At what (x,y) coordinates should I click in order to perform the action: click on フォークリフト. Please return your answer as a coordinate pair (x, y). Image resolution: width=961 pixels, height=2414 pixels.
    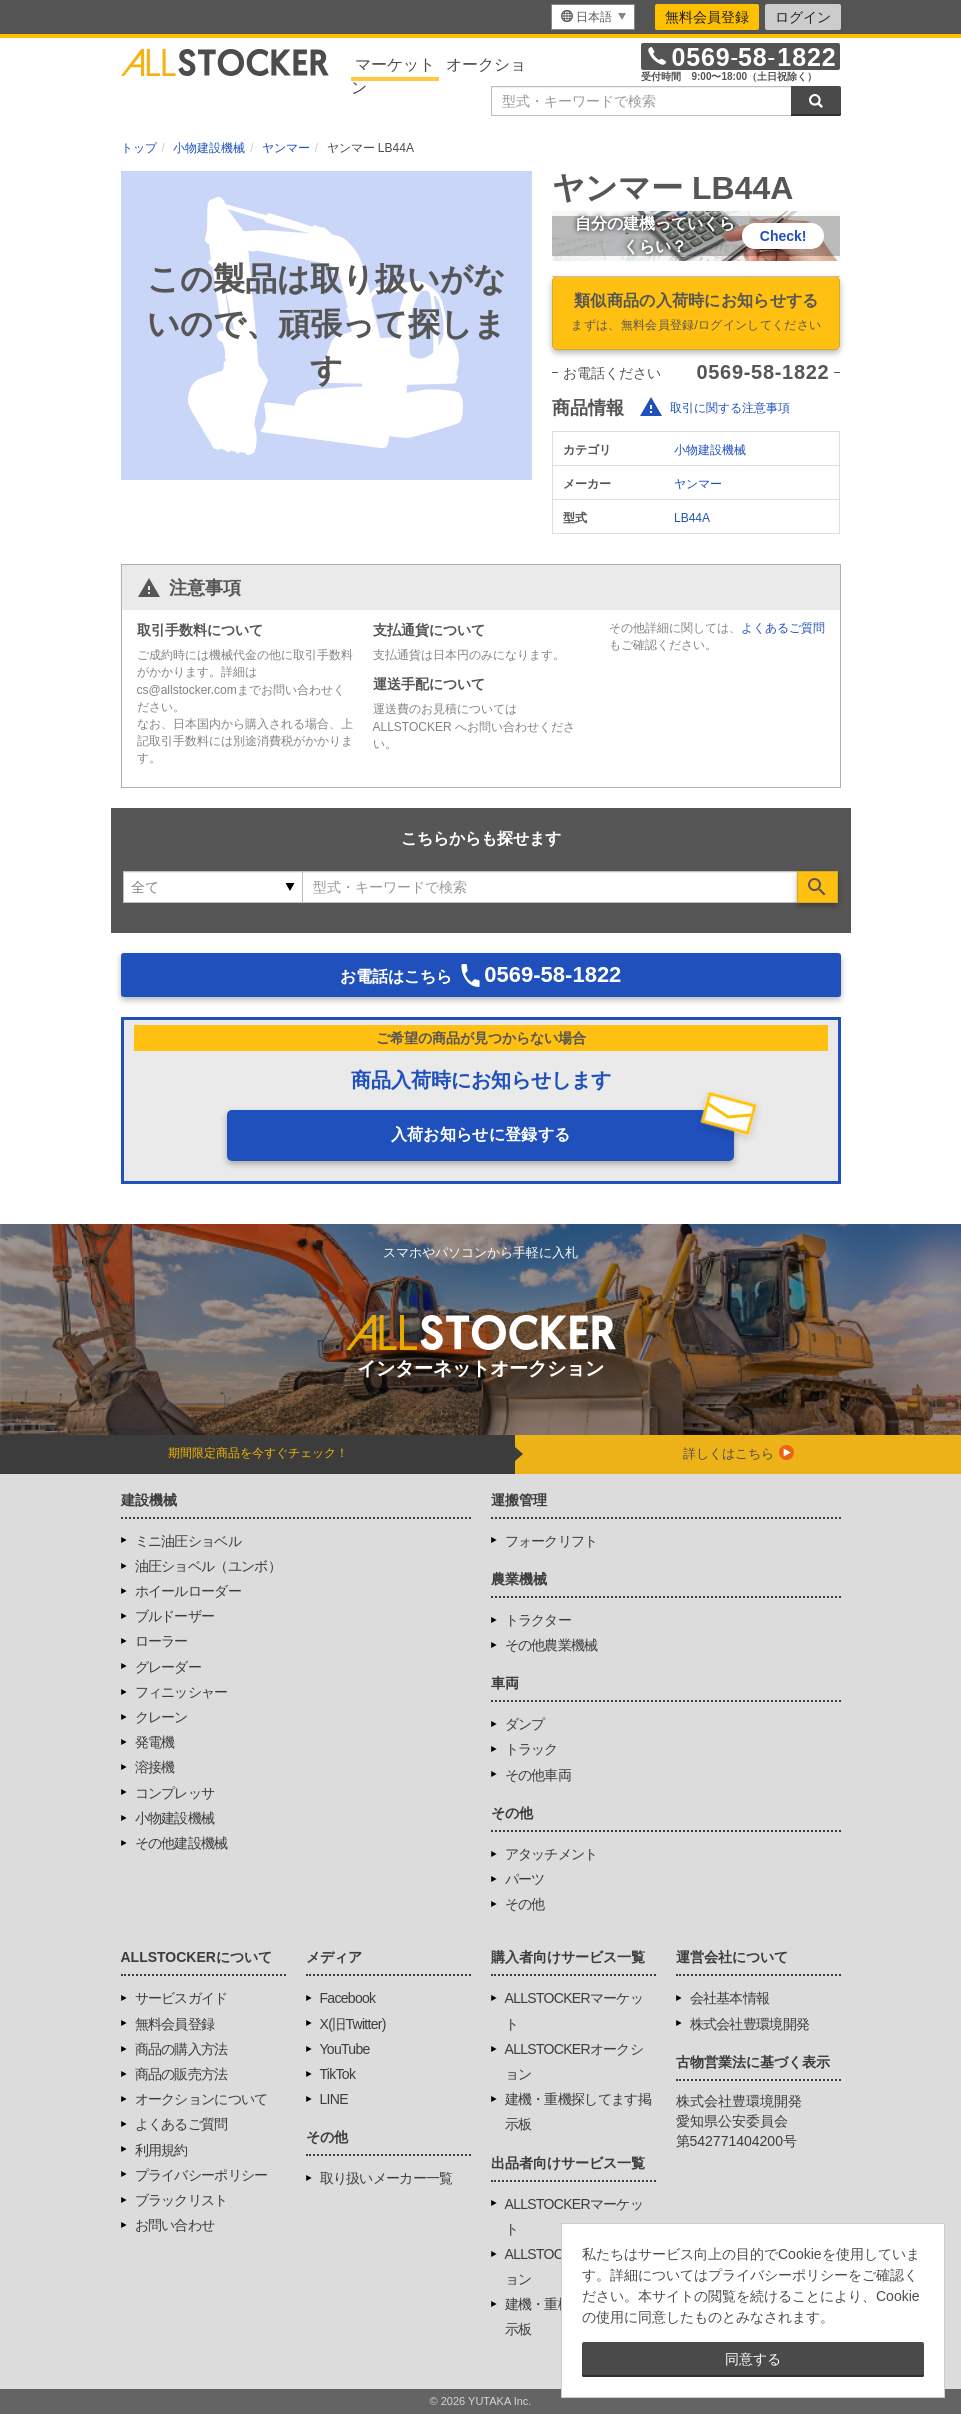
    Looking at the image, I should click on (551, 1541).